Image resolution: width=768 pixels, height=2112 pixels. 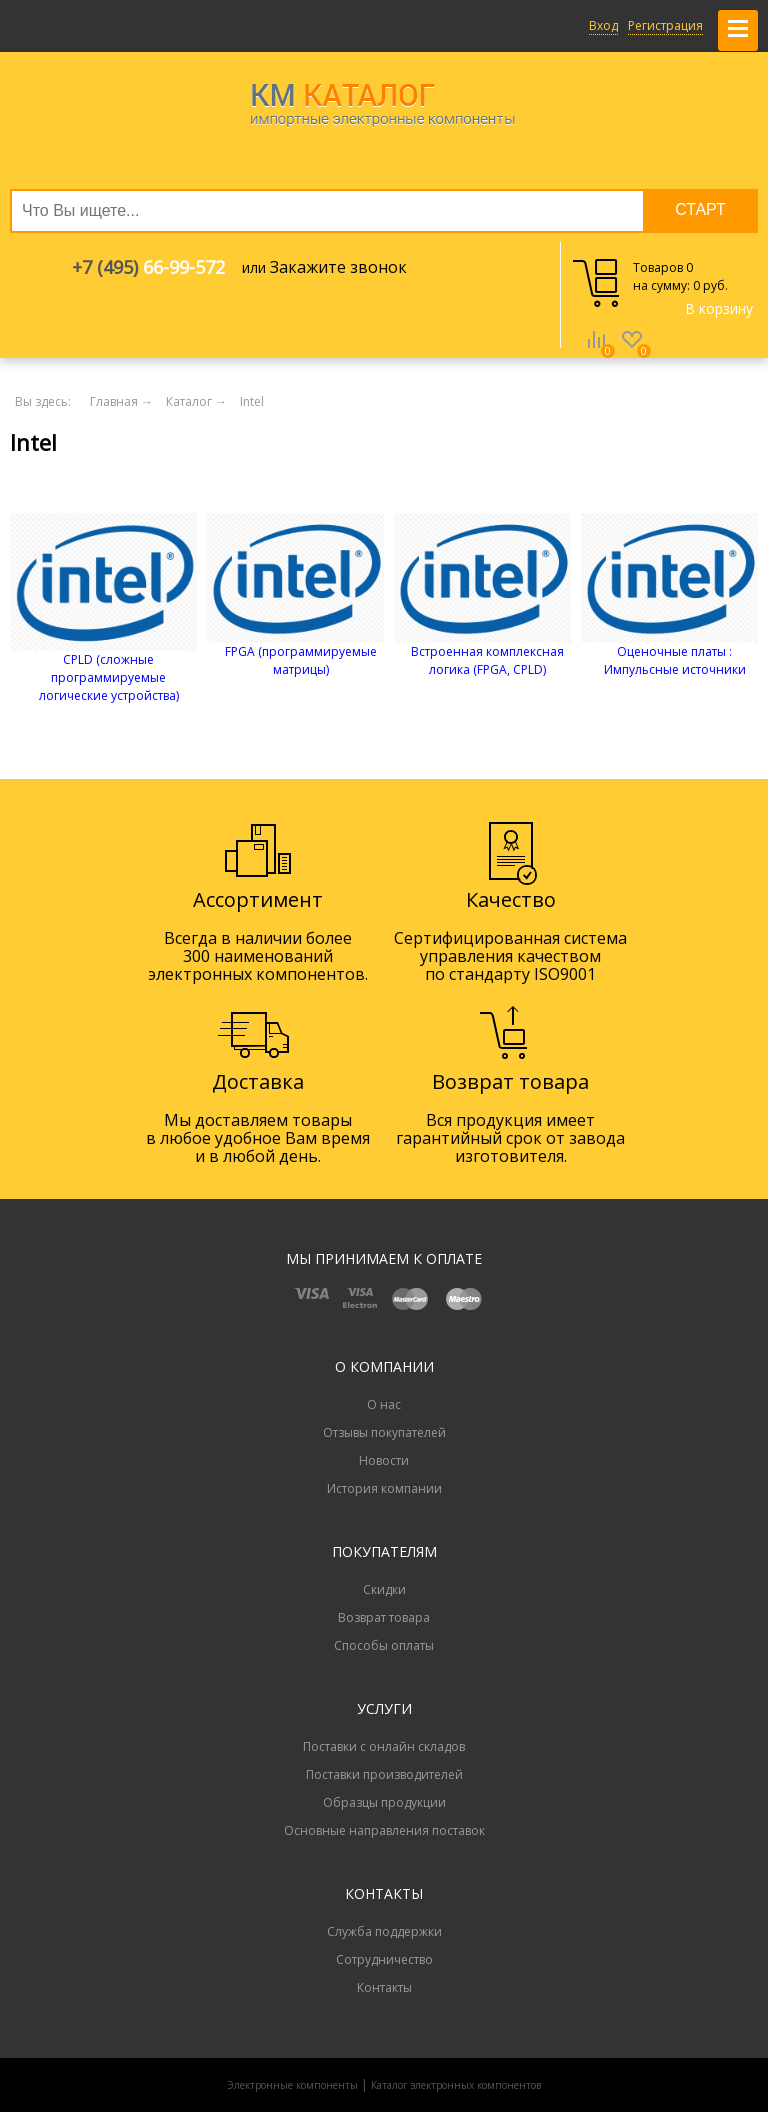 What do you see at coordinates (384, 1802) in the screenshot?
I see `Образцы продукции` at bounding box center [384, 1802].